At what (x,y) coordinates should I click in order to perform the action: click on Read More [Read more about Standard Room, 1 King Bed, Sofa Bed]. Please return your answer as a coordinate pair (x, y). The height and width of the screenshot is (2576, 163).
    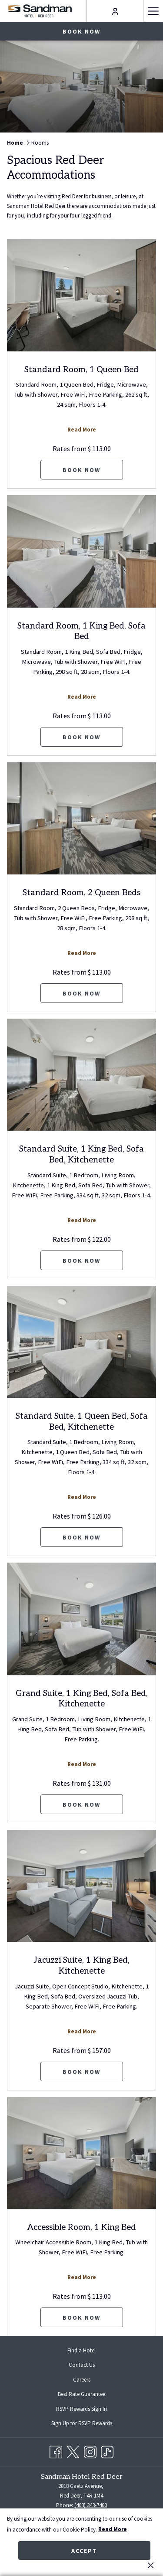
    Looking at the image, I should click on (81, 696).